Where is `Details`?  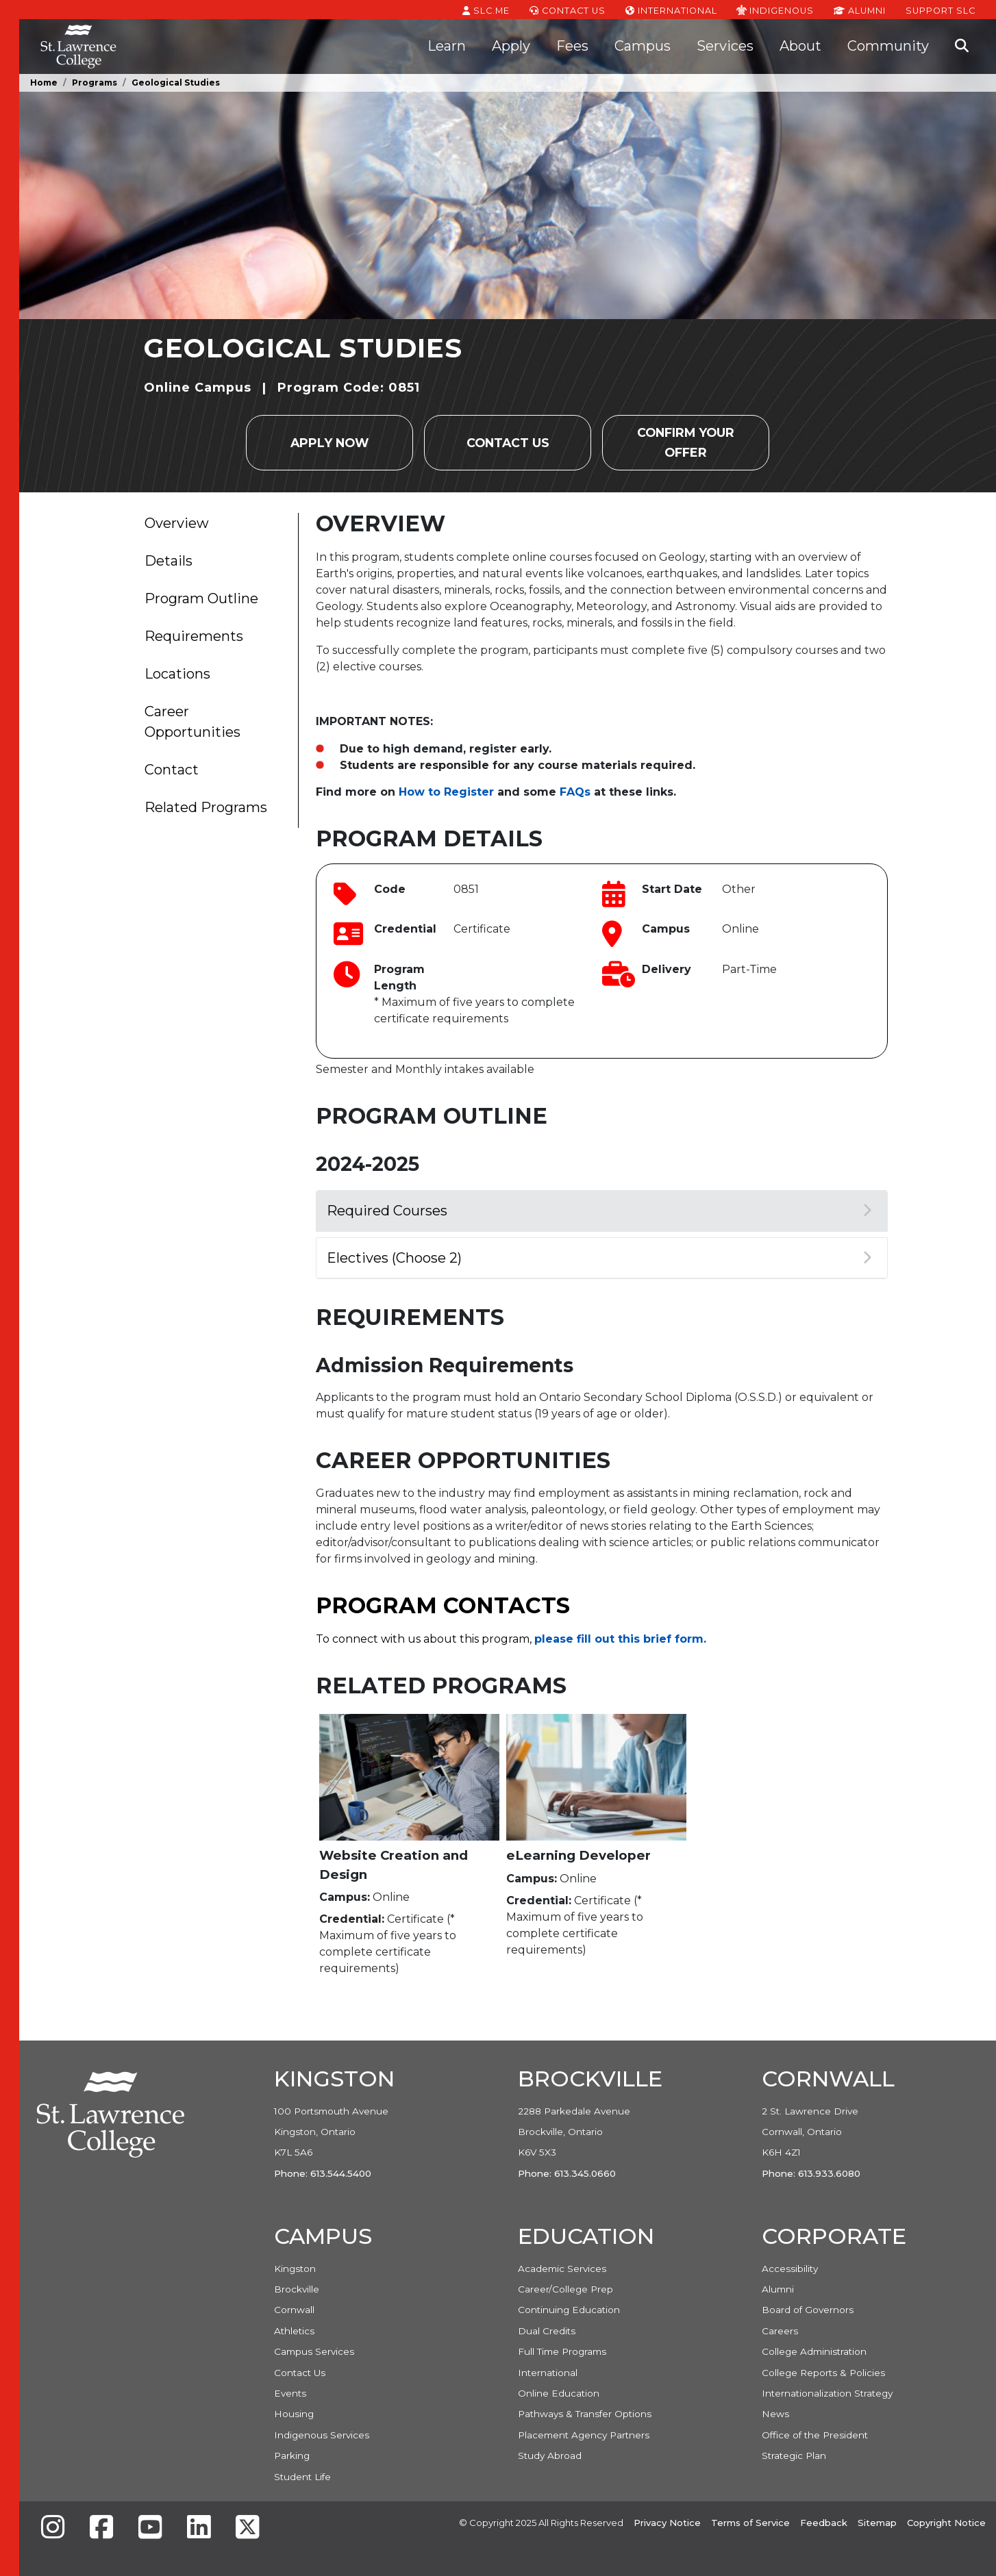 Details is located at coordinates (168, 561).